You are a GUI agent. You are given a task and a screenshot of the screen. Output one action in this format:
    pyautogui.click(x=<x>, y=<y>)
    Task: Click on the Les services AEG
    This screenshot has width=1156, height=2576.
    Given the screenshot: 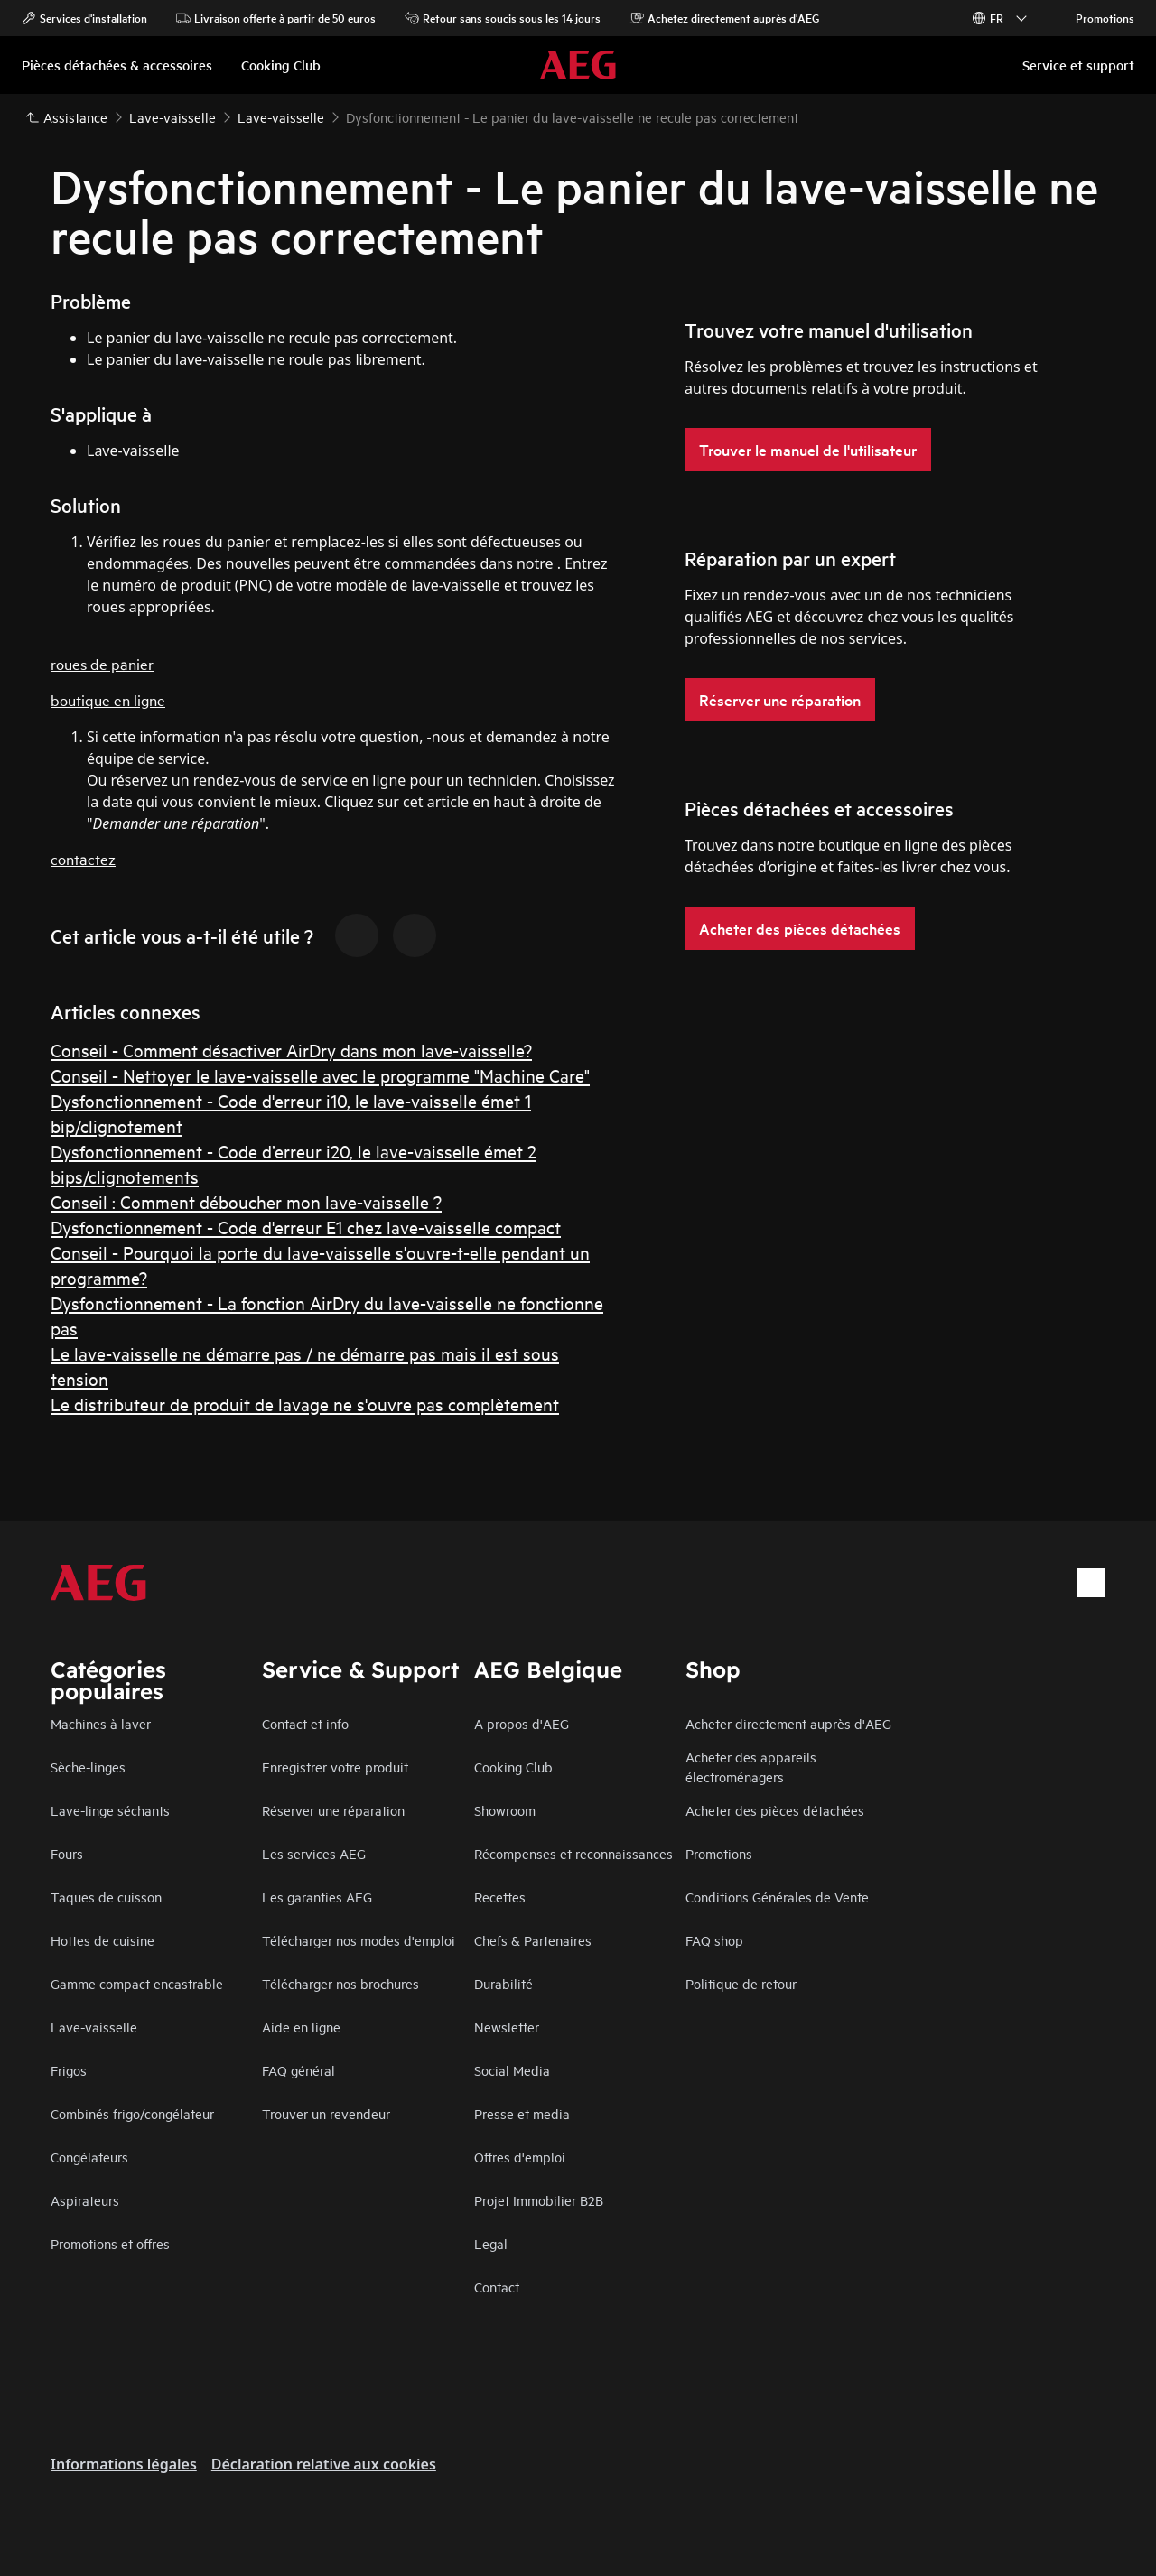 What is the action you would take?
    pyautogui.click(x=314, y=1853)
    